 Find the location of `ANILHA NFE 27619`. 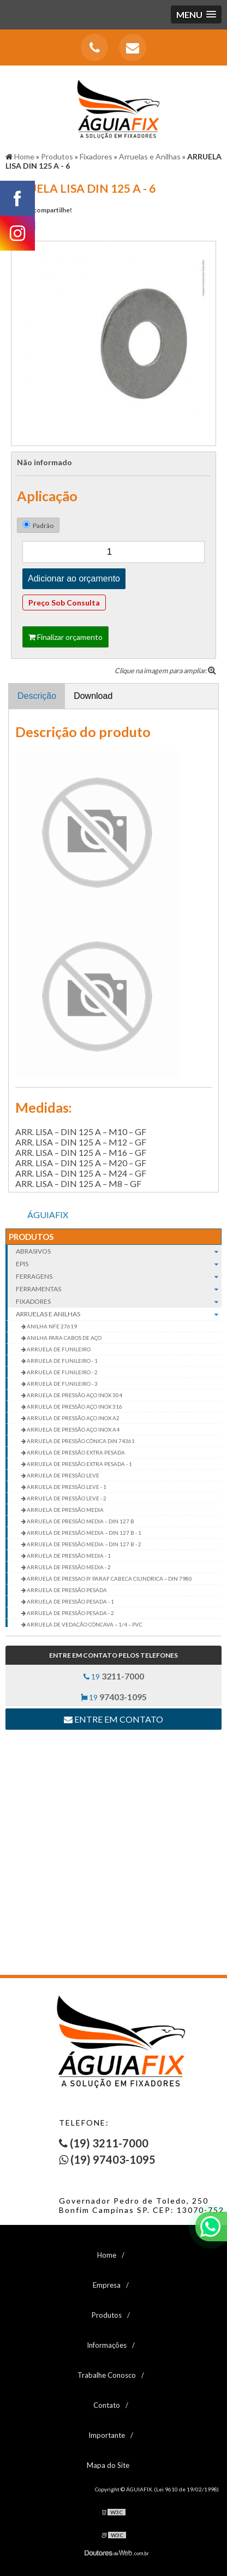

ANILHA NFE 27619 is located at coordinates (51, 1326).